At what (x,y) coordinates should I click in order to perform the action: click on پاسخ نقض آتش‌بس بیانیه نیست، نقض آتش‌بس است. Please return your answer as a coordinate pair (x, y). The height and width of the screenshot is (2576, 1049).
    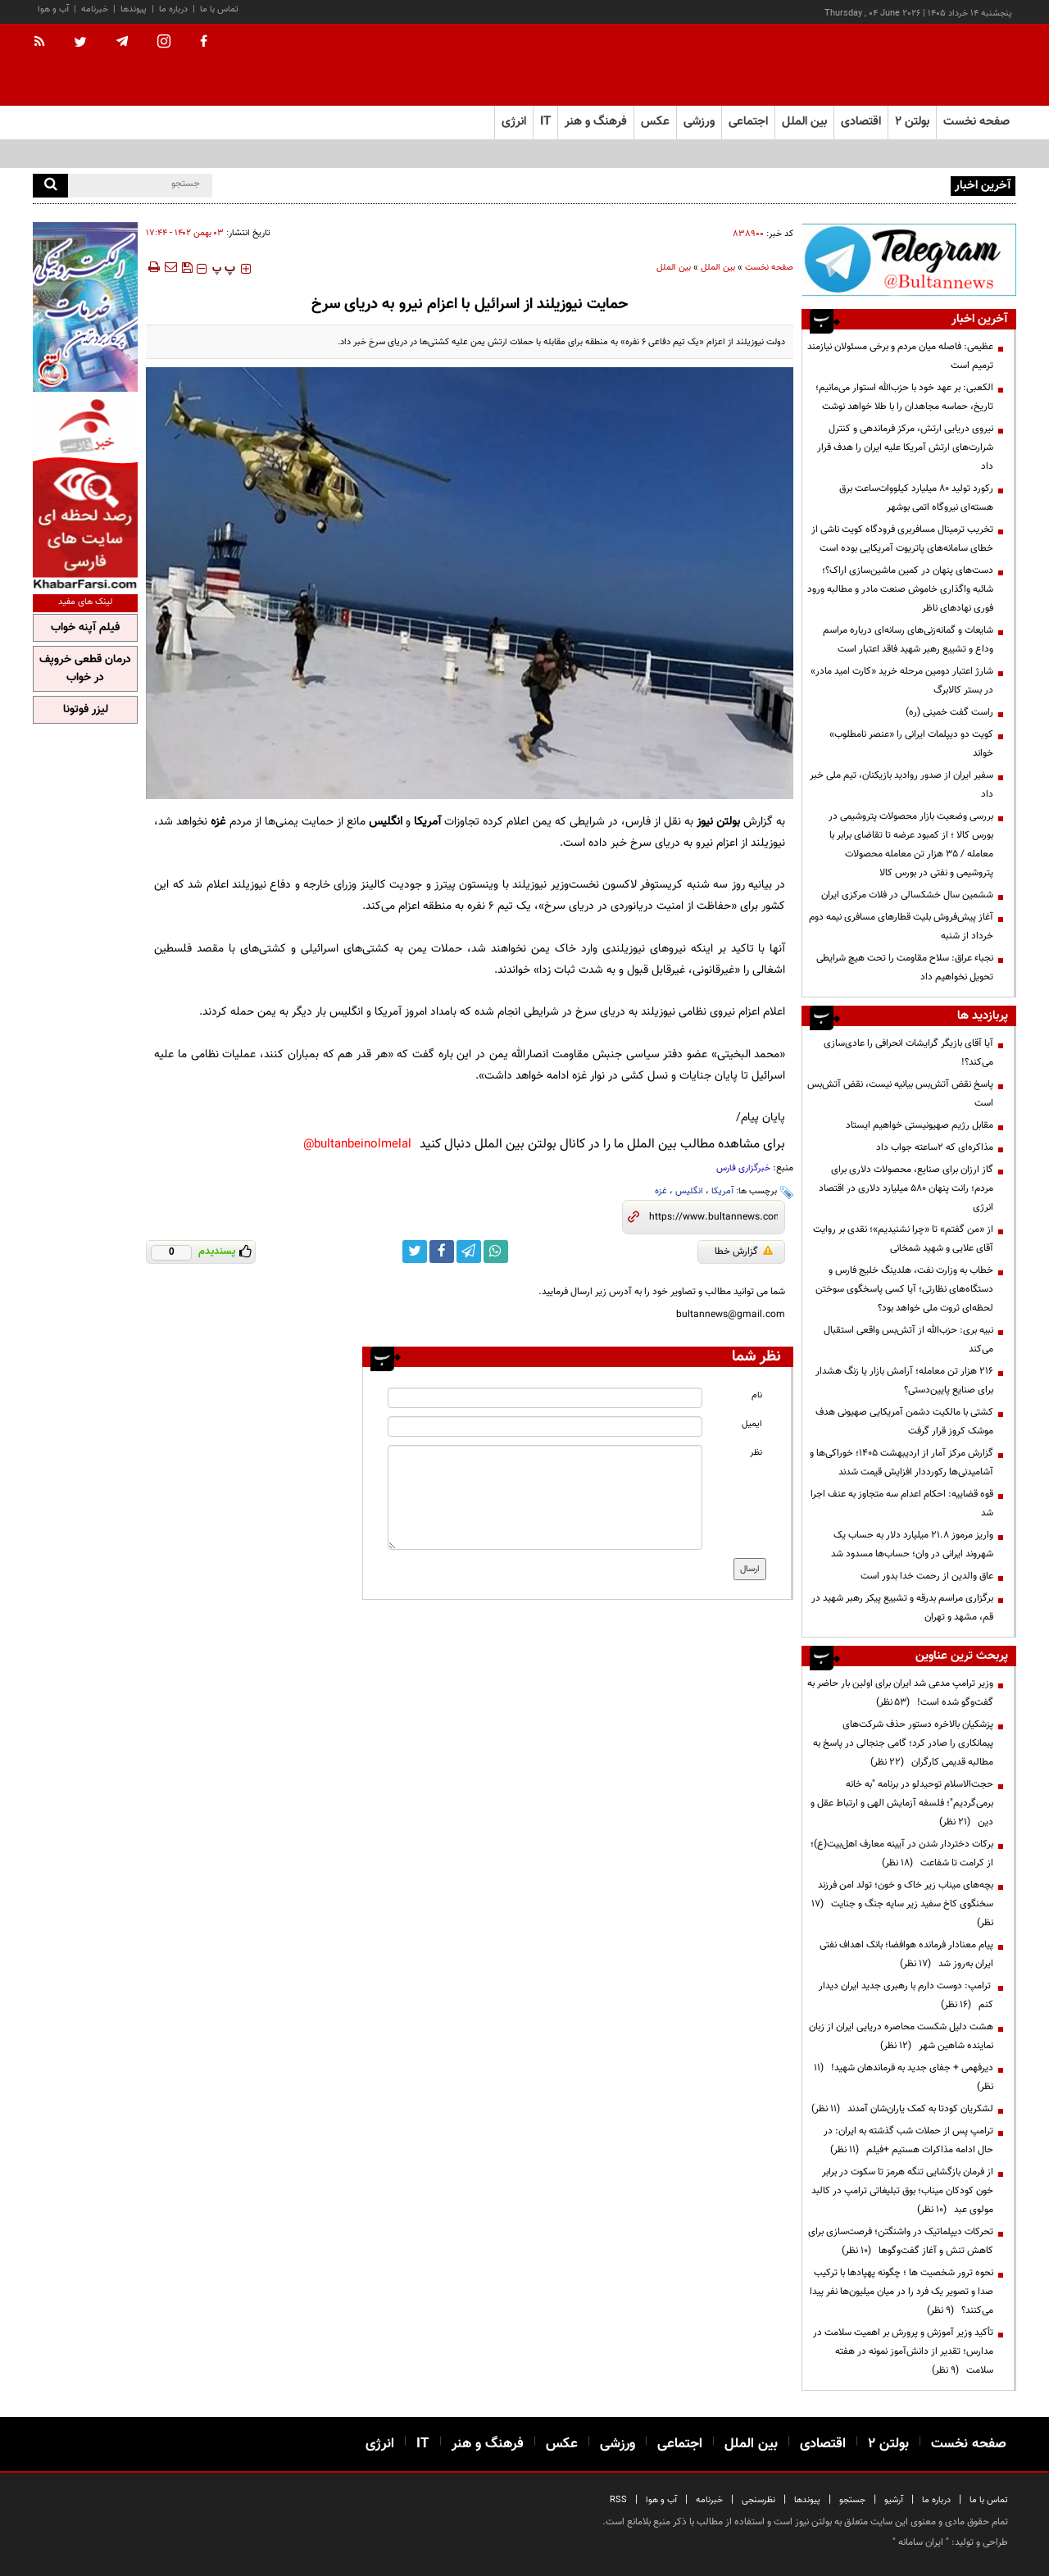
    Looking at the image, I should click on (900, 1094).